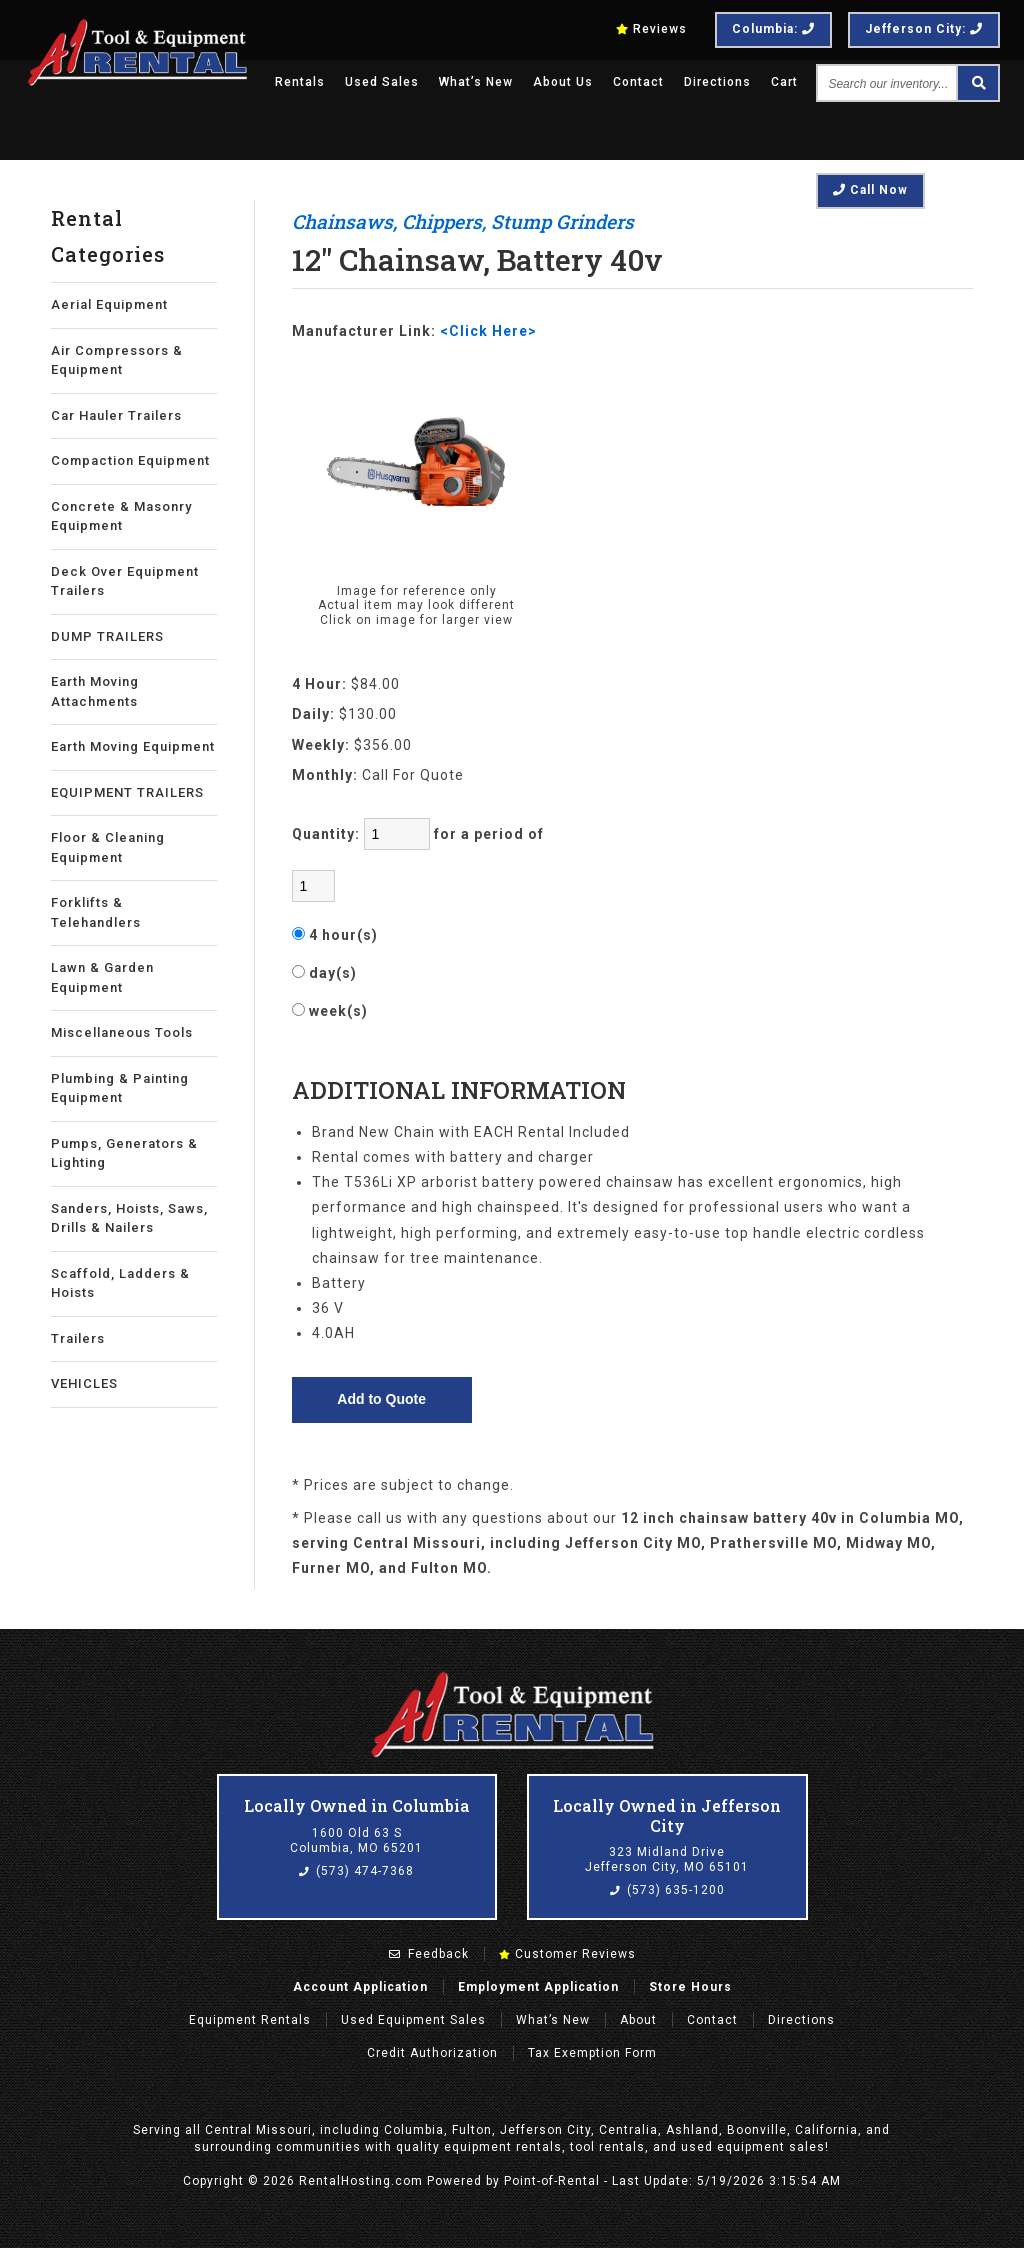  What do you see at coordinates (592, 2053) in the screenshot?
I see `Tax Exemption Form` at bounding box center [592, 2053].